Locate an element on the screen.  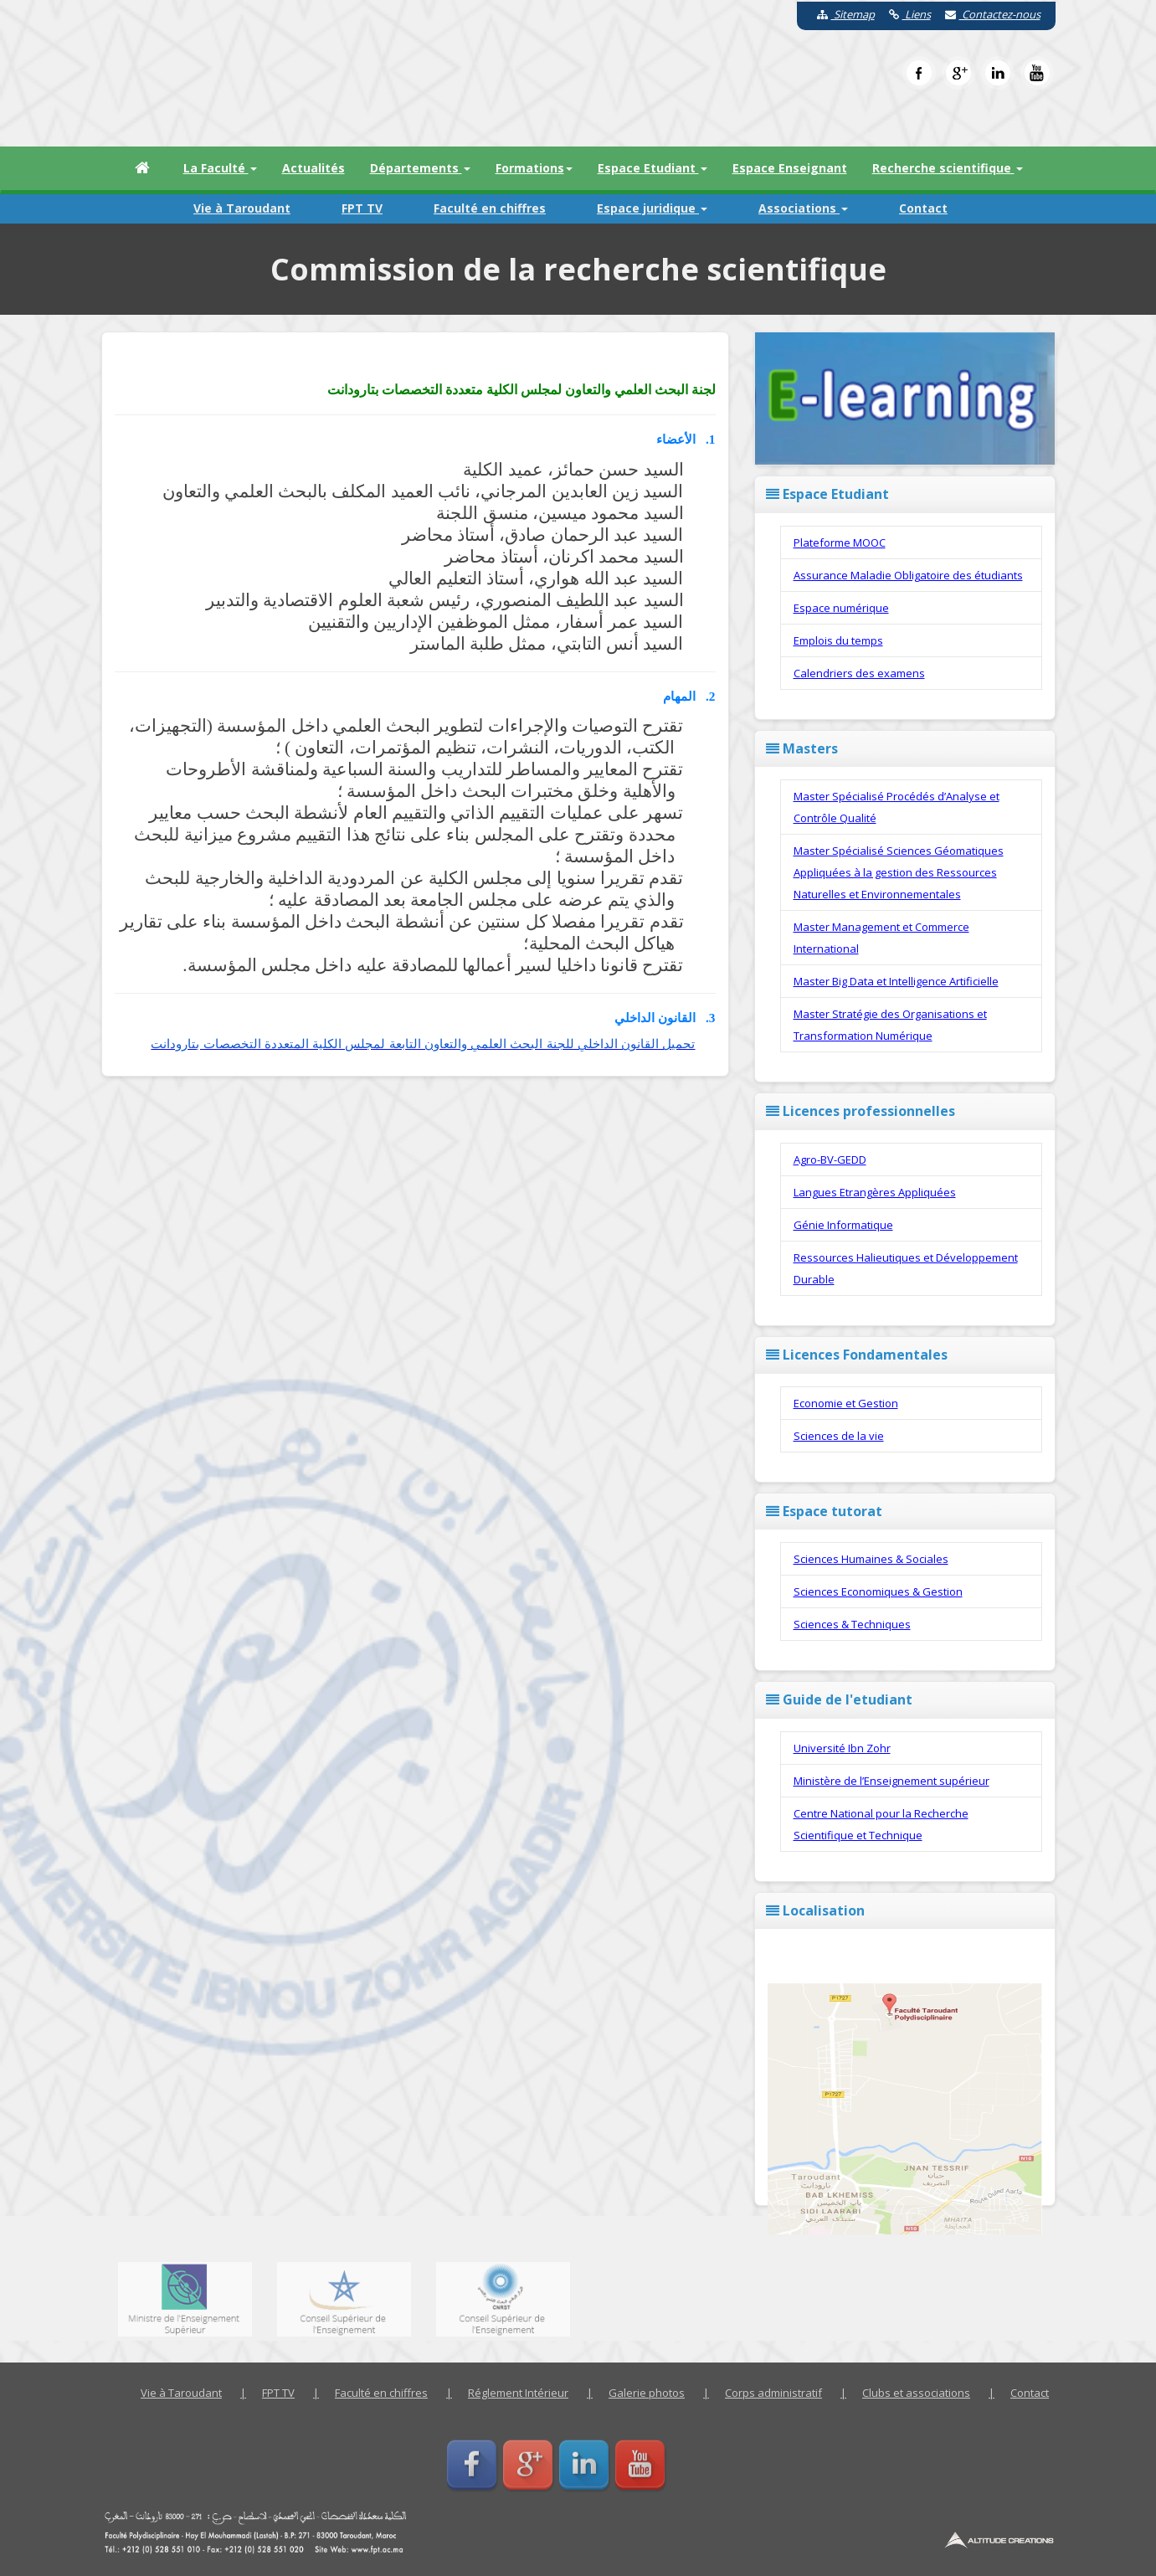
Vie à Taroudant is located at coordinates (241, 208).